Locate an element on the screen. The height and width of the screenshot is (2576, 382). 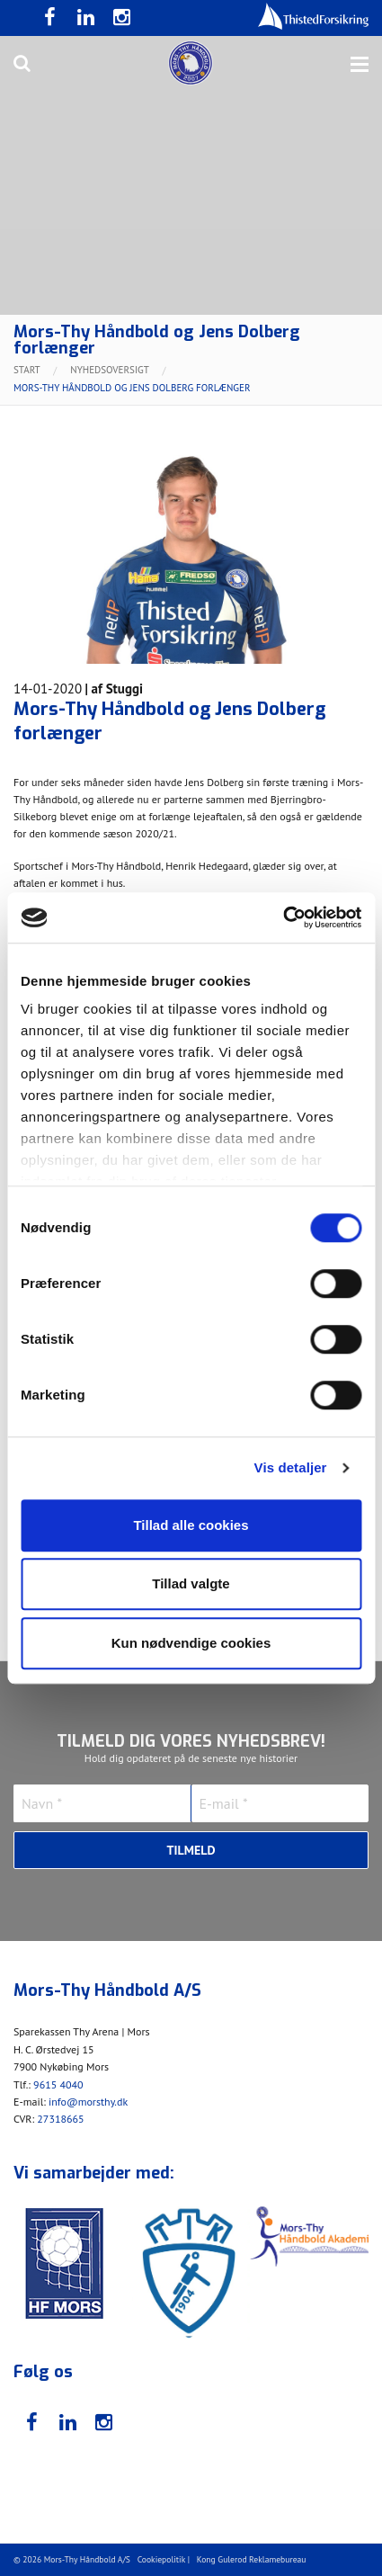
Vis detaljer is located at coordinates (290, 1467).